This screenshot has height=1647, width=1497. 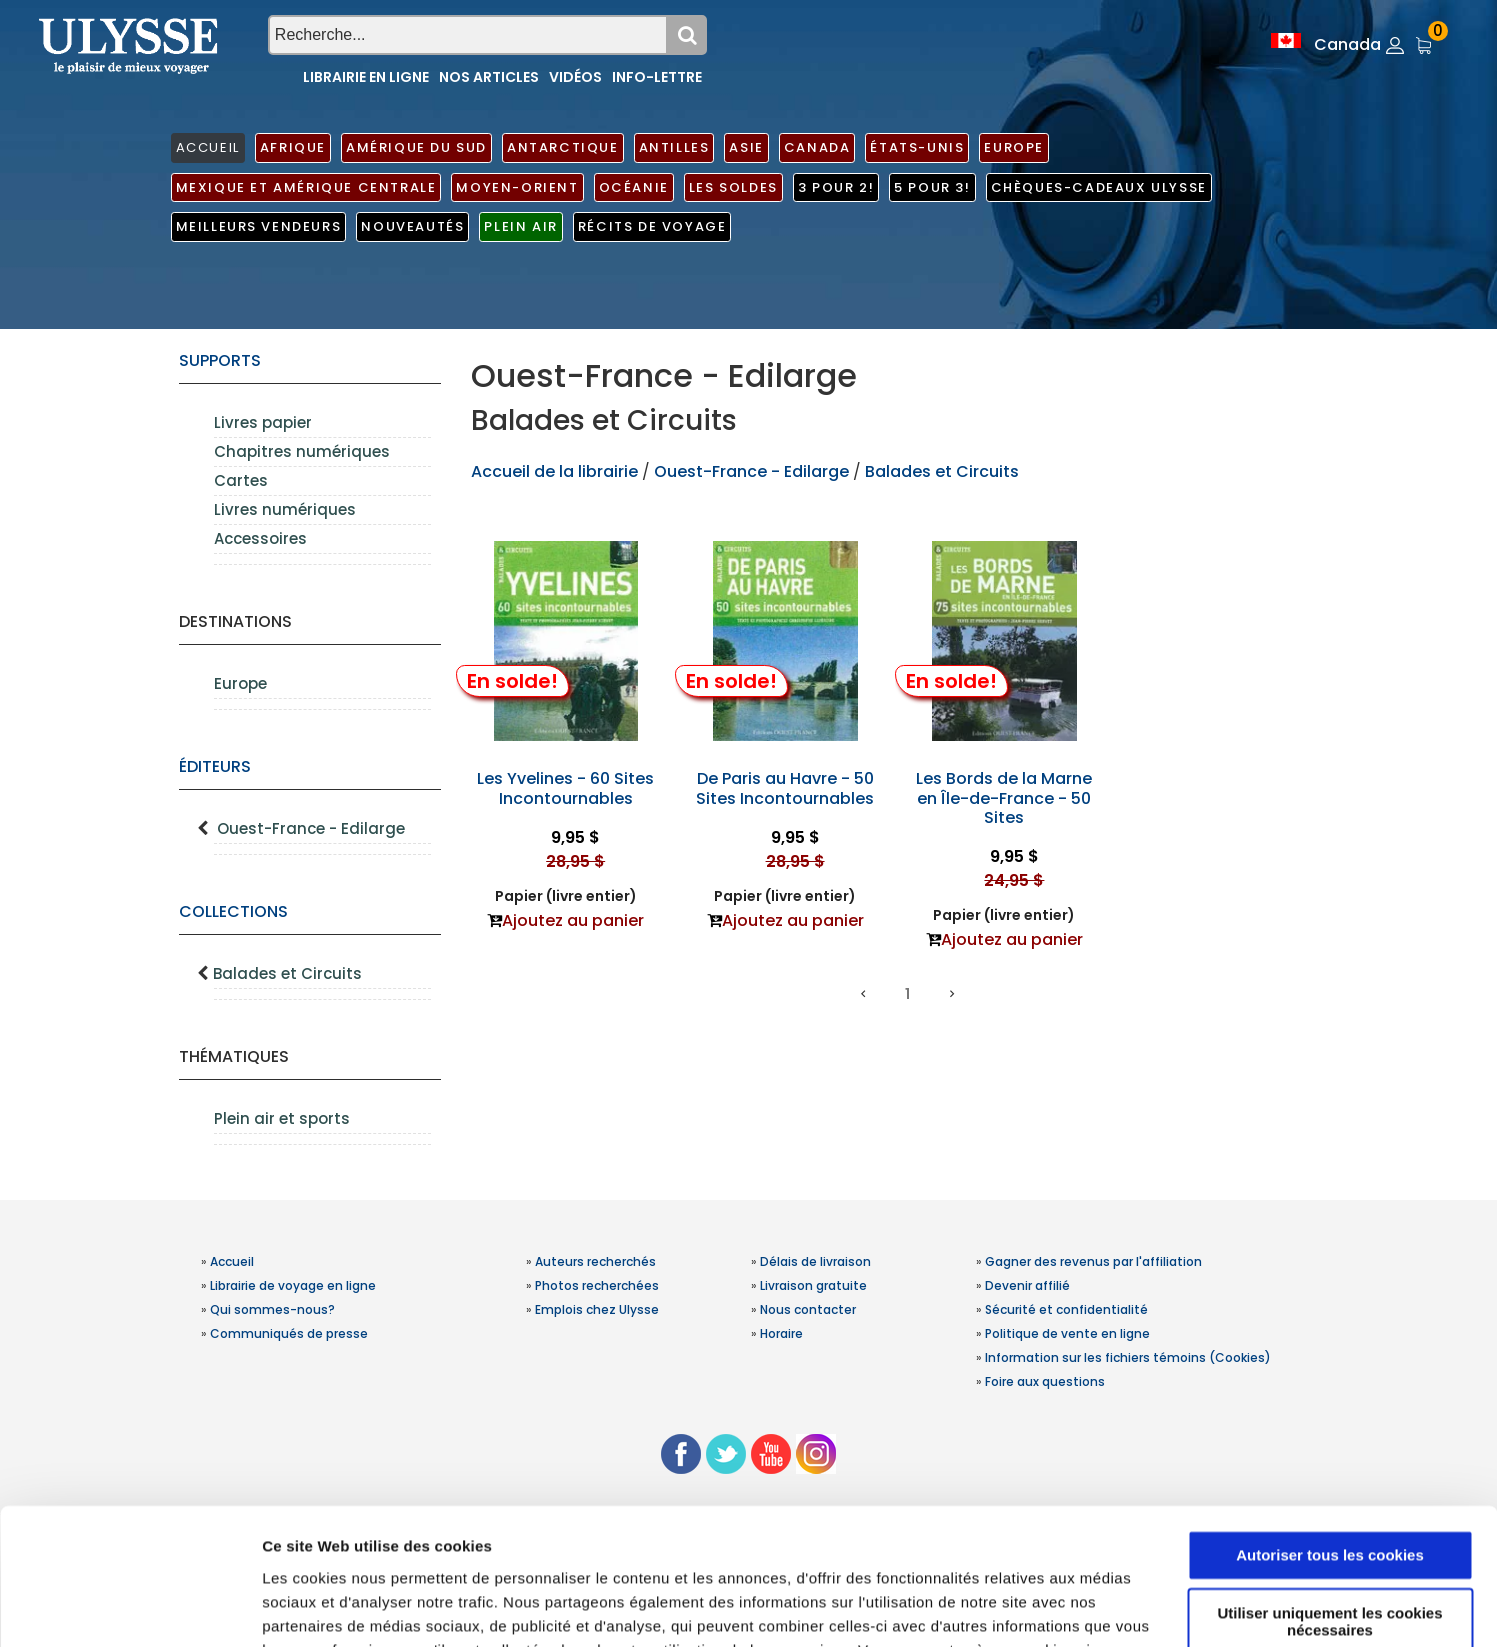 I want to click on Chèques-cadeaux Ulysse [button], so click(x=1099, y=187).